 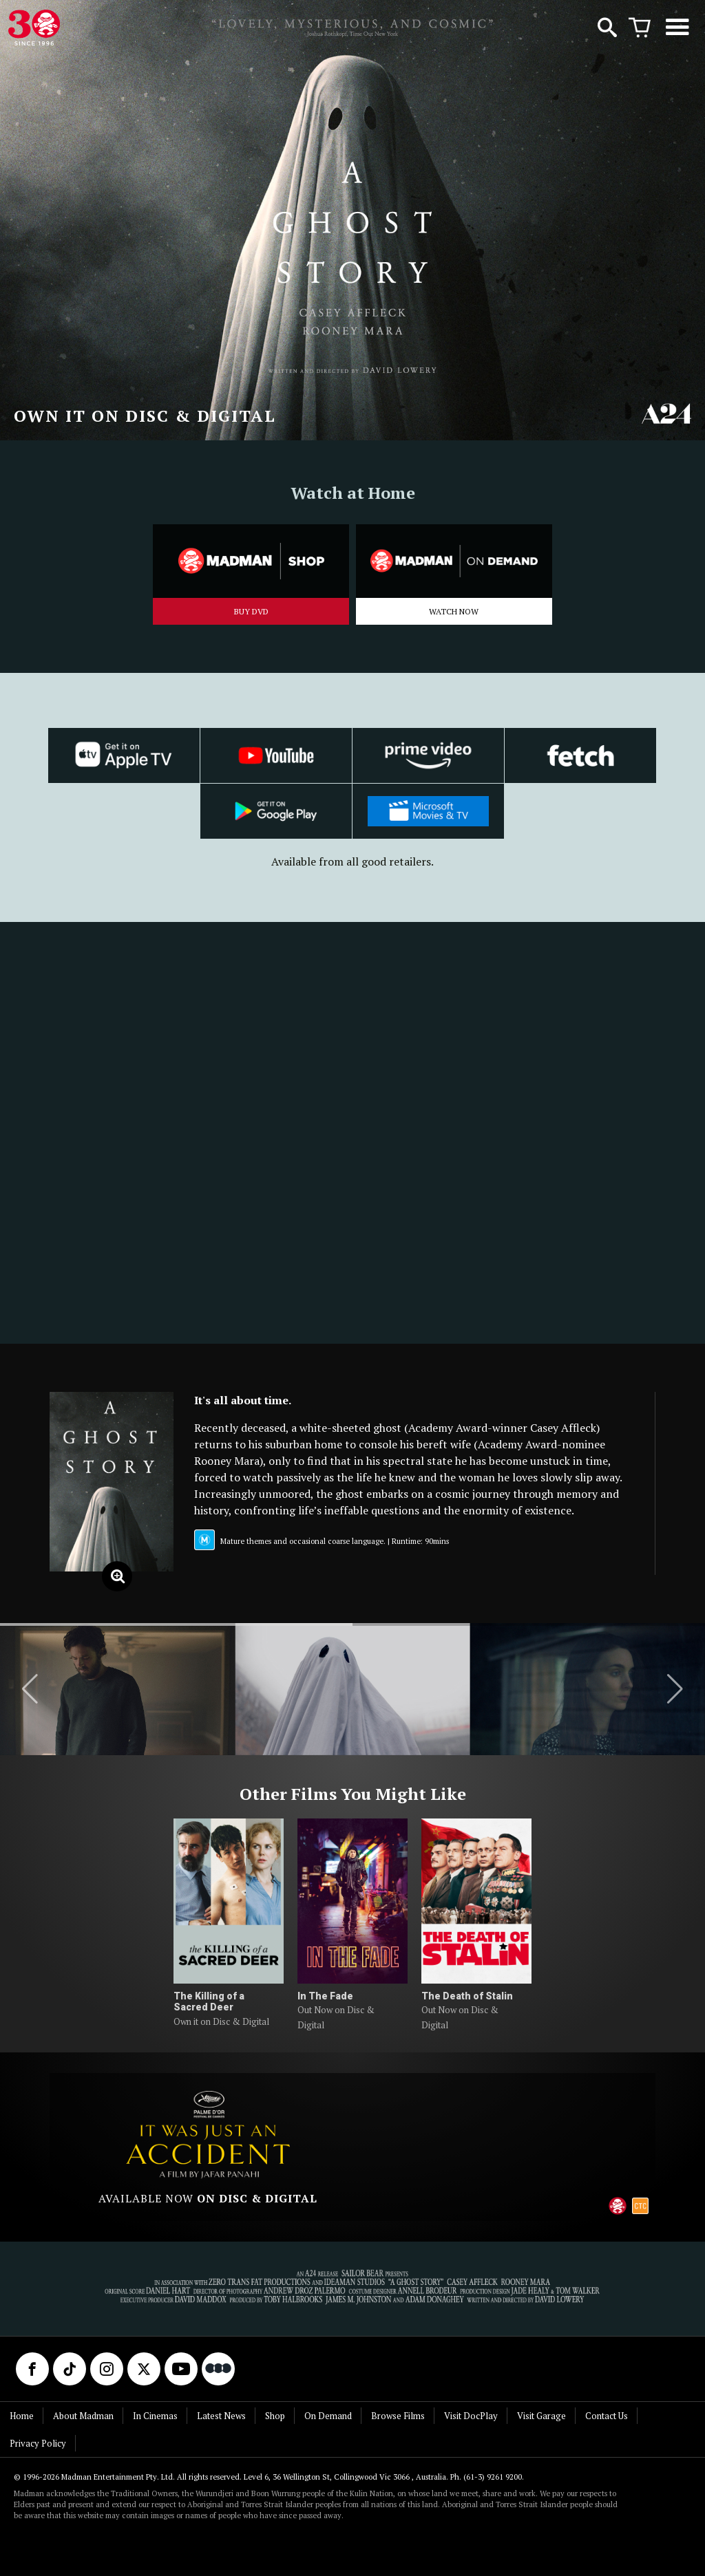 What do you see at coordinates (30, 1689) in the screenshot?
I see `[button]` at bounding box center [30, 1689].